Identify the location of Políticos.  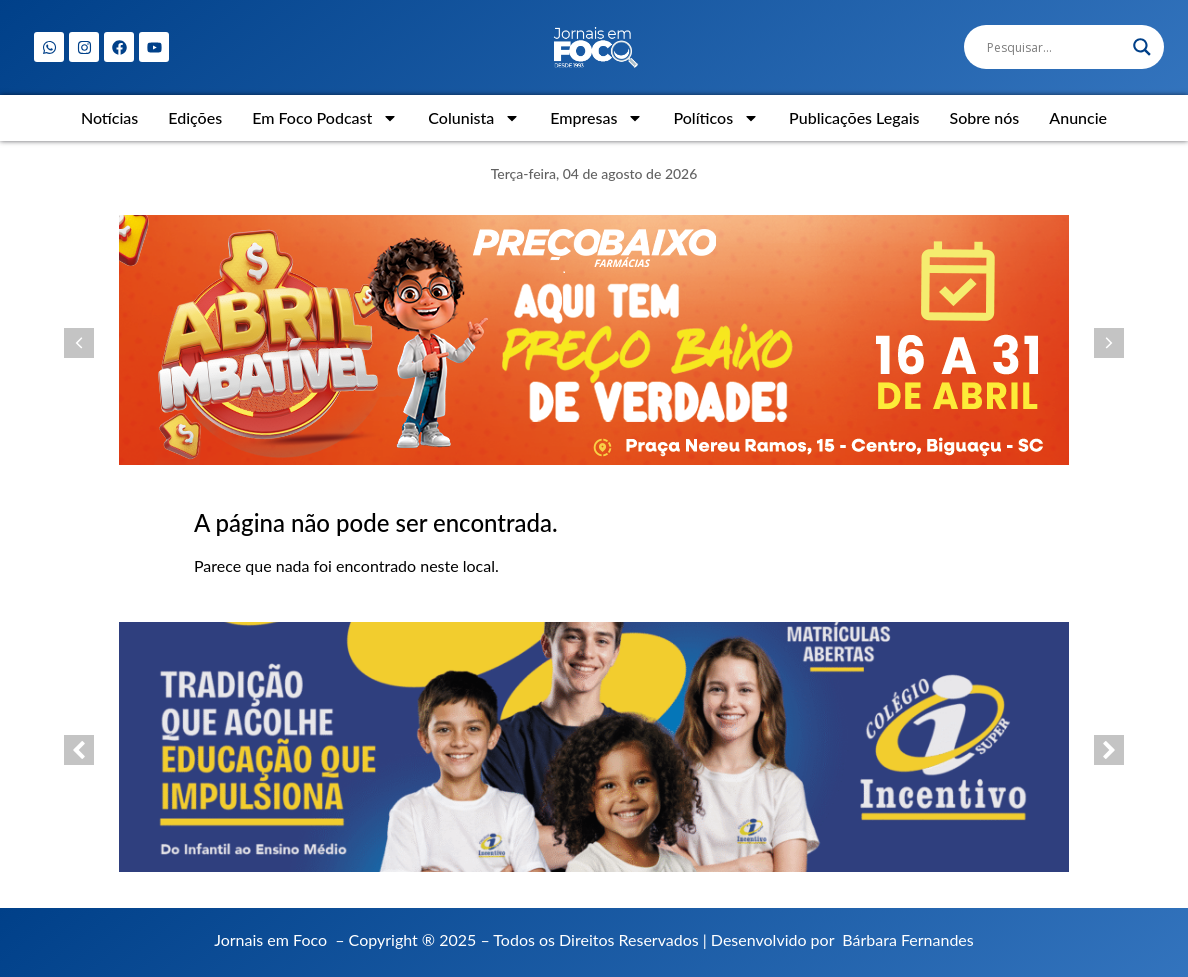
(716, 118).